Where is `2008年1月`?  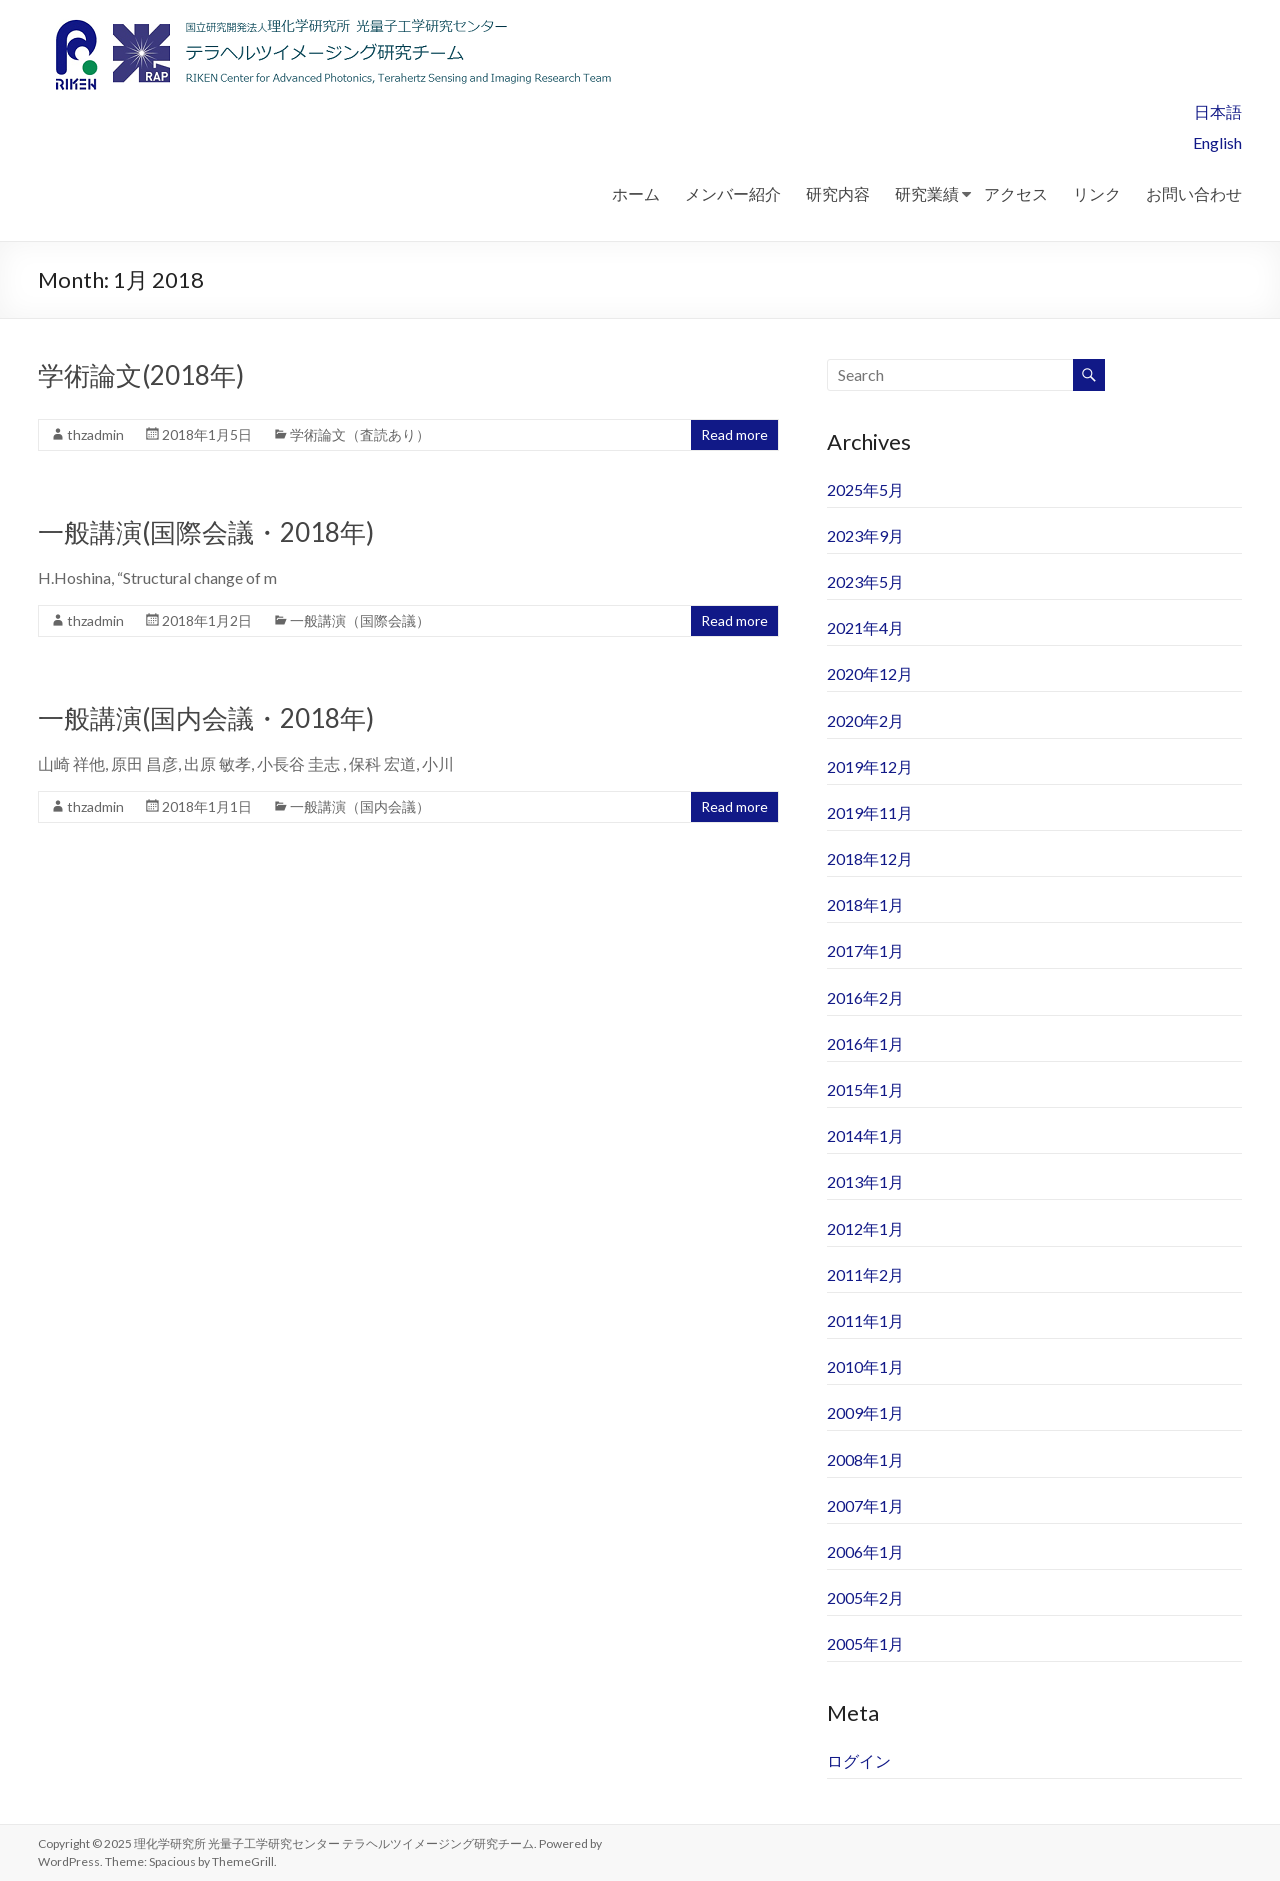
2008年1月 is located at coordinates (865, 1459).